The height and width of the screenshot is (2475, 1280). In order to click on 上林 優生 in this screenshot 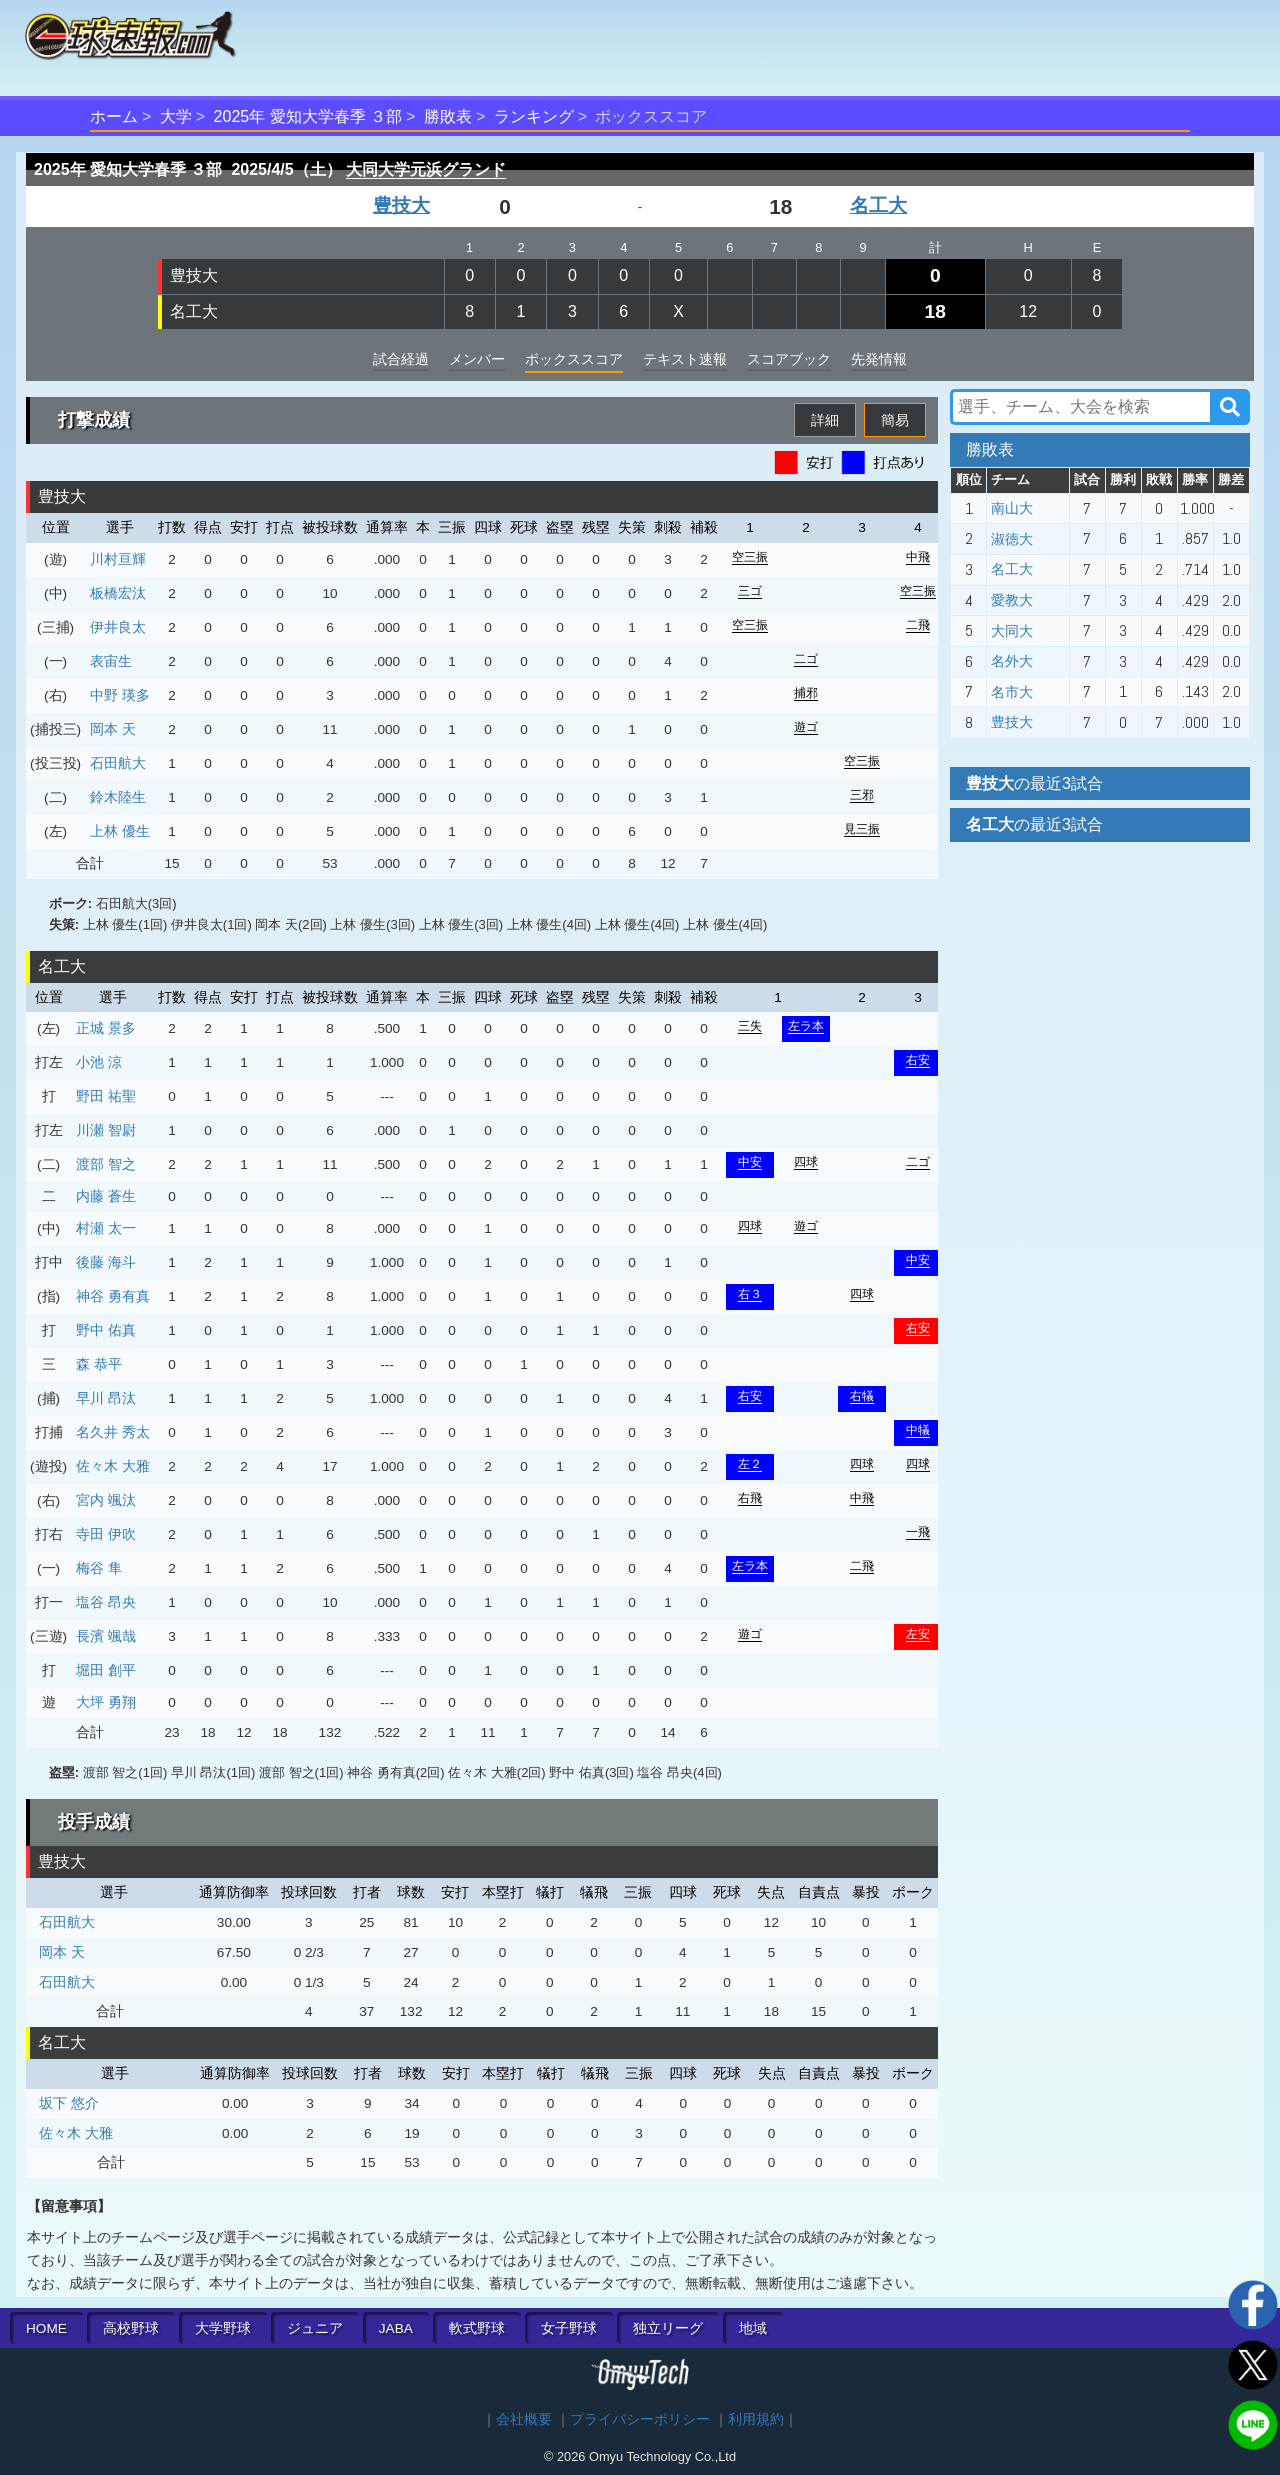, I will do `click(120, 831)`.